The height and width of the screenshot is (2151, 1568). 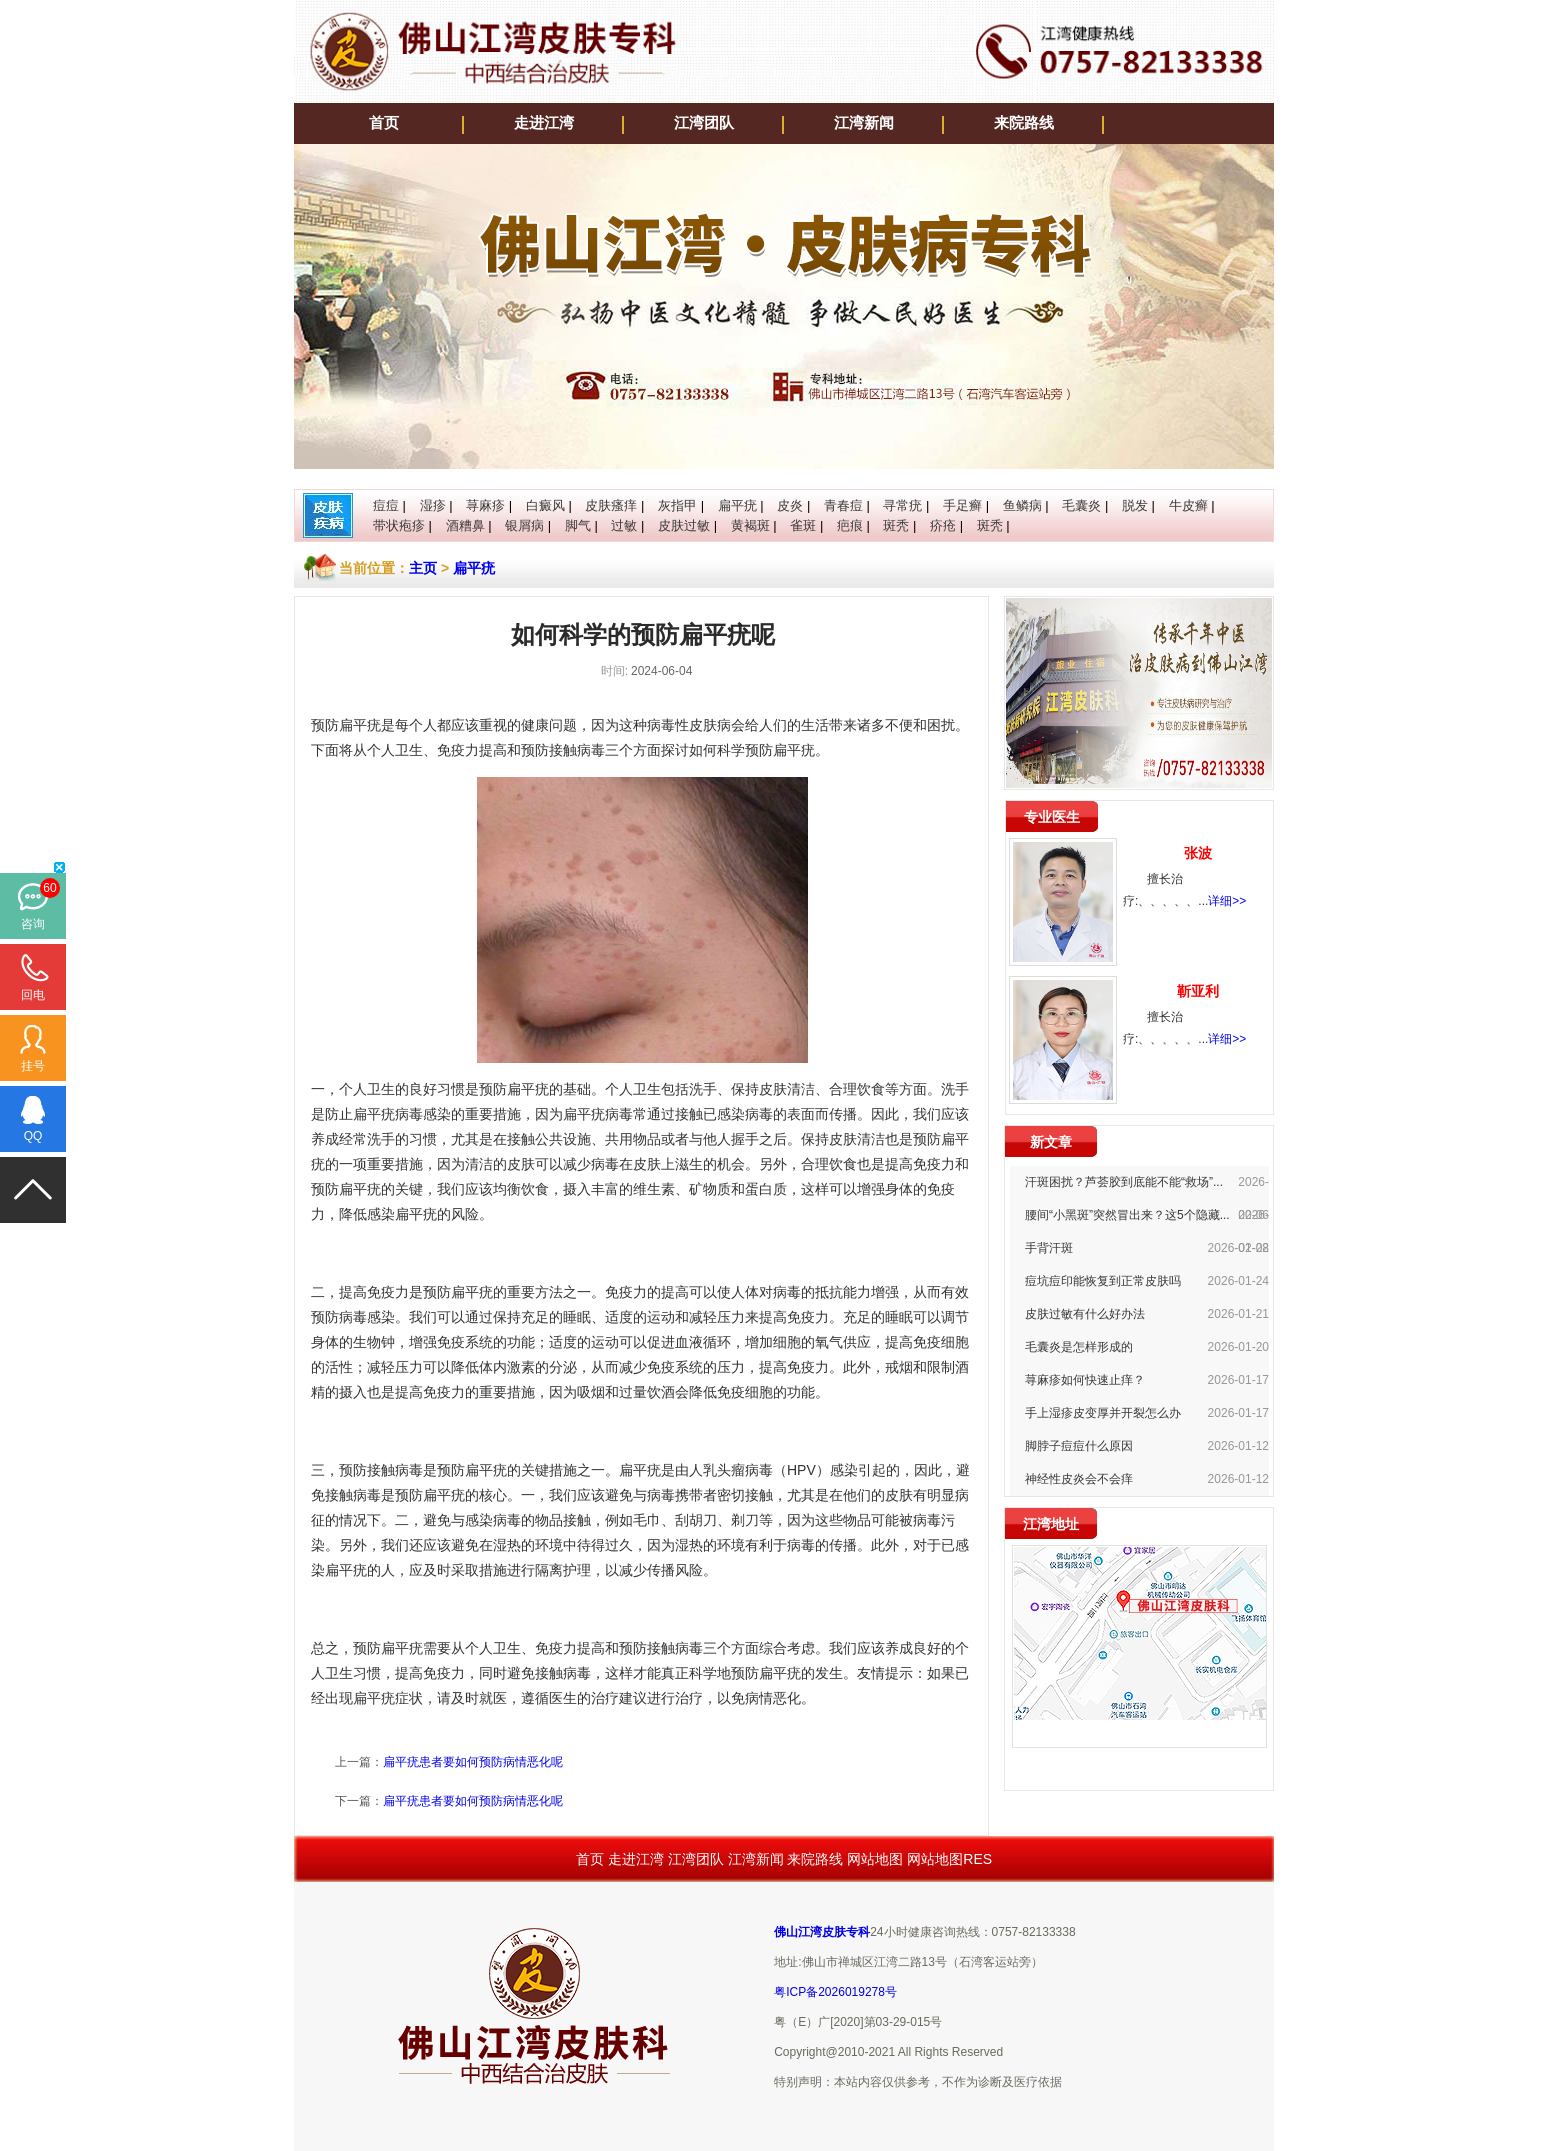 What do you see at coordinates (433, 505) in the screenshot?
I see `湿疹` at bounding box center [433, 505].